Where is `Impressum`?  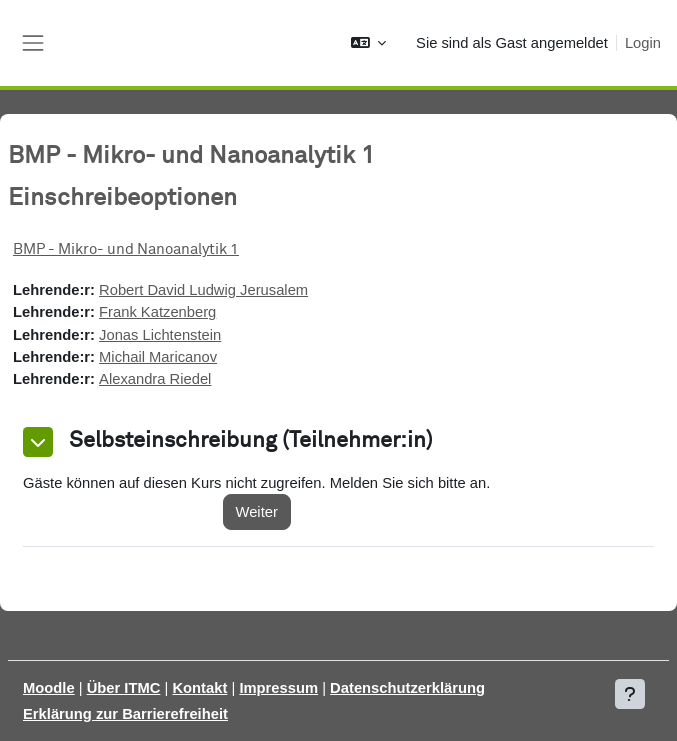
Impressum is located at coordinates (278, 688).